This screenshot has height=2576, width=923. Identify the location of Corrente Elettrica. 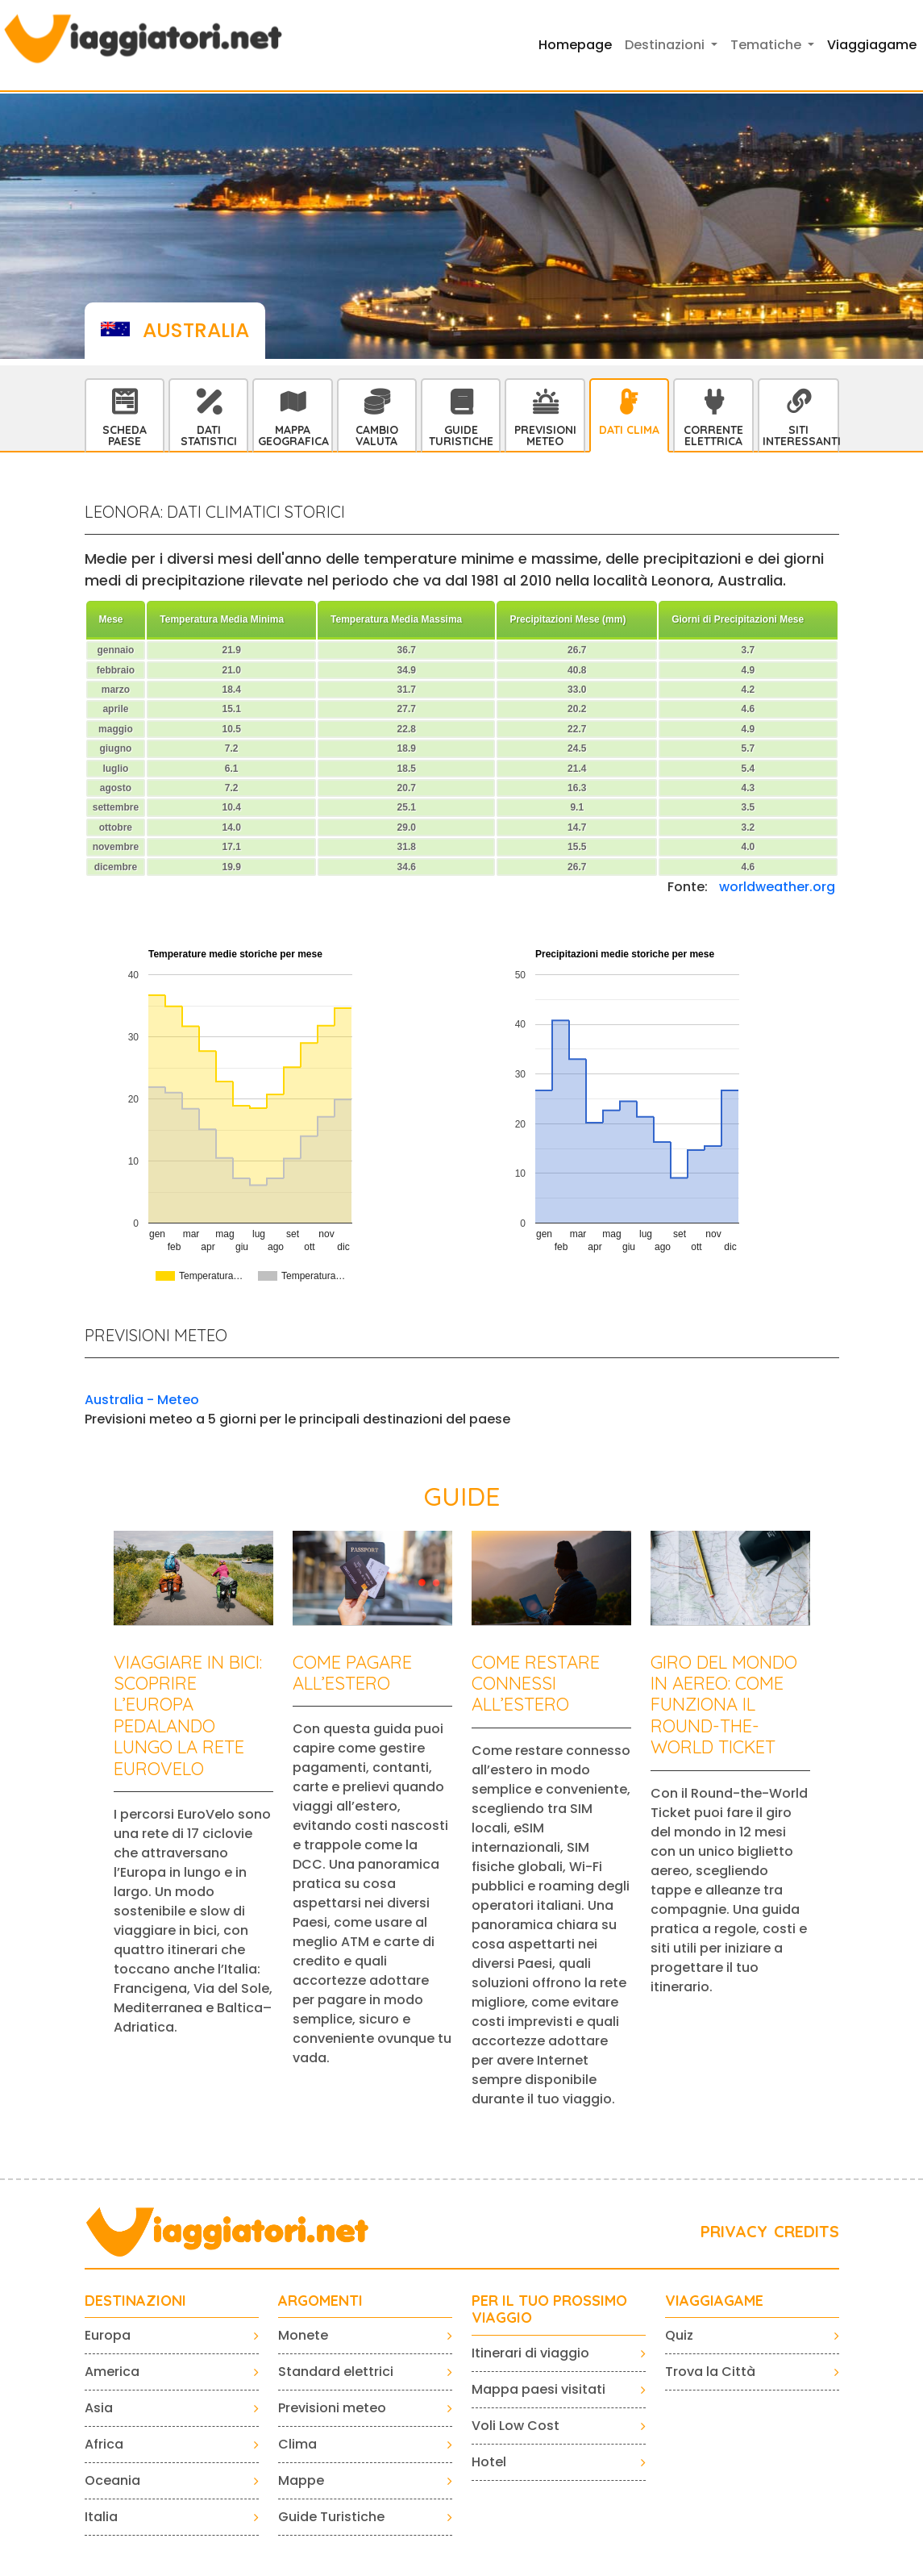
(713, 435).